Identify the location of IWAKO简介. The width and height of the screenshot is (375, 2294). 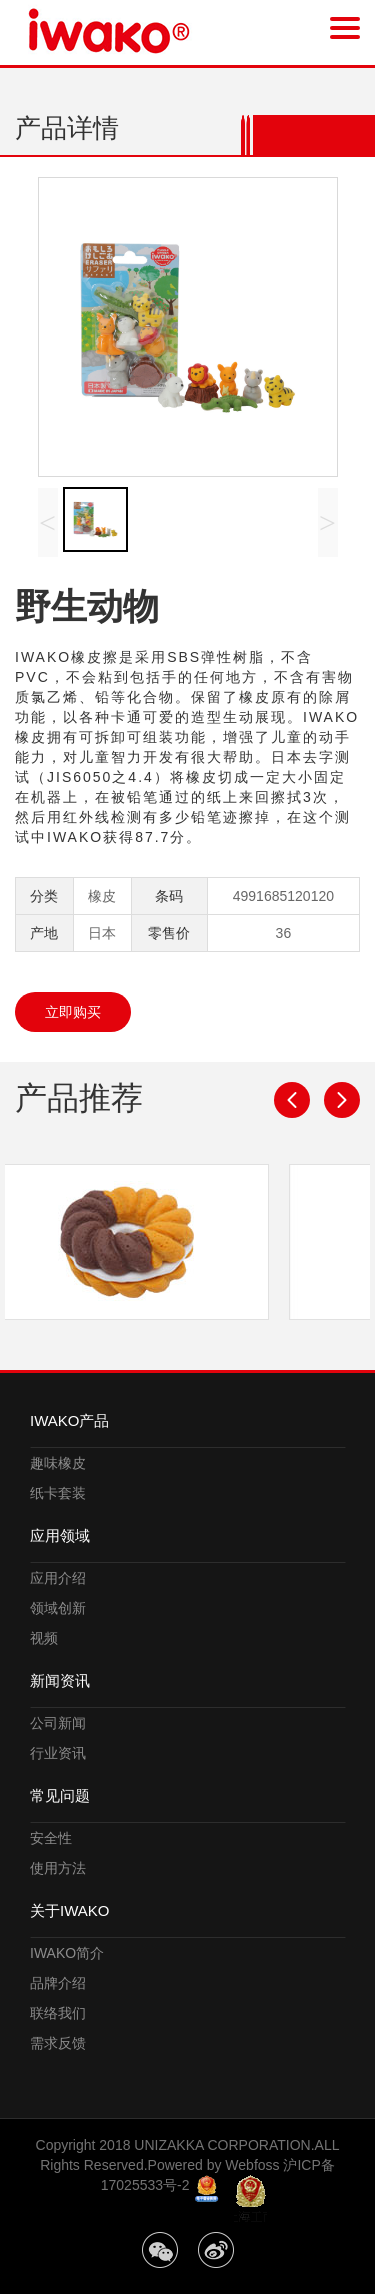
(67, 1953).